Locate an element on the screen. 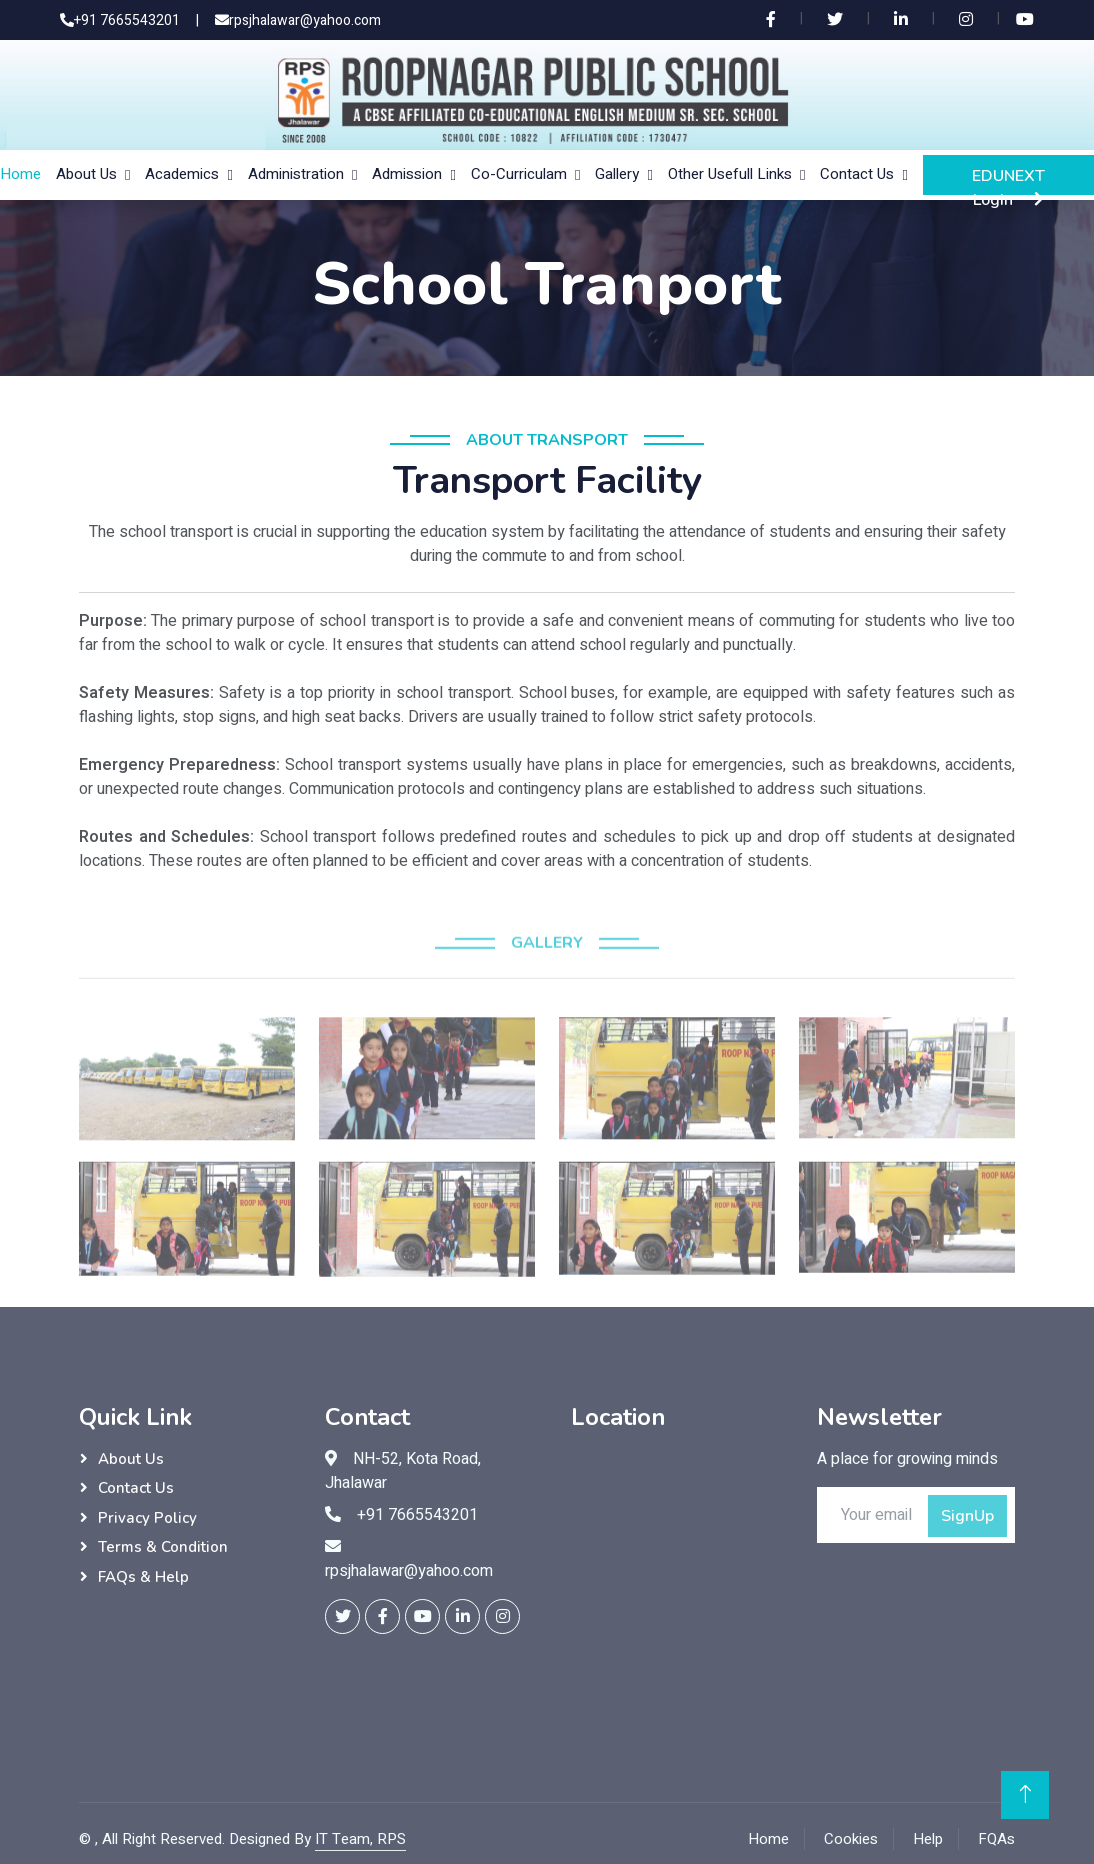  Terms & Condition is located at coordinates (163, 1547).